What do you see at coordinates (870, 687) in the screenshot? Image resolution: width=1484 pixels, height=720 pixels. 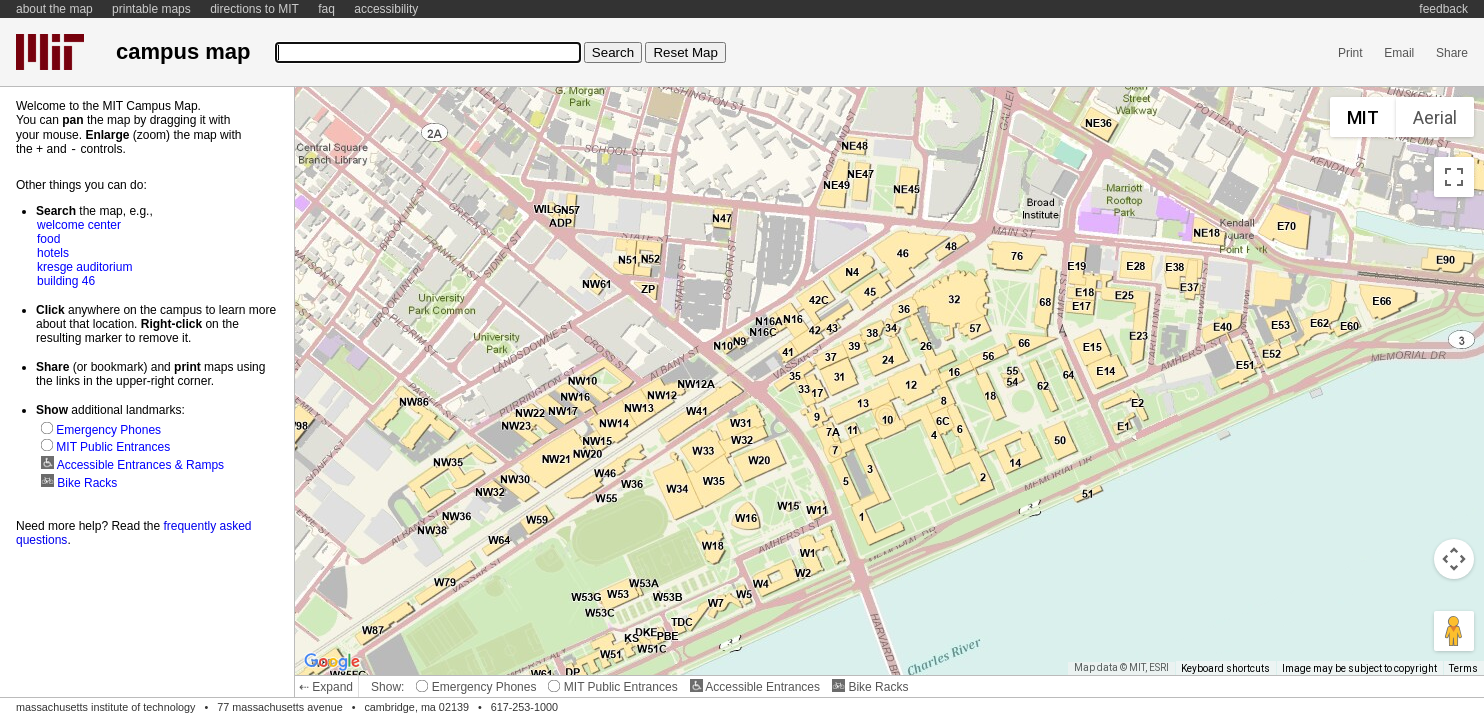 I see `Bike Racks` at bounding box center [870, 687].